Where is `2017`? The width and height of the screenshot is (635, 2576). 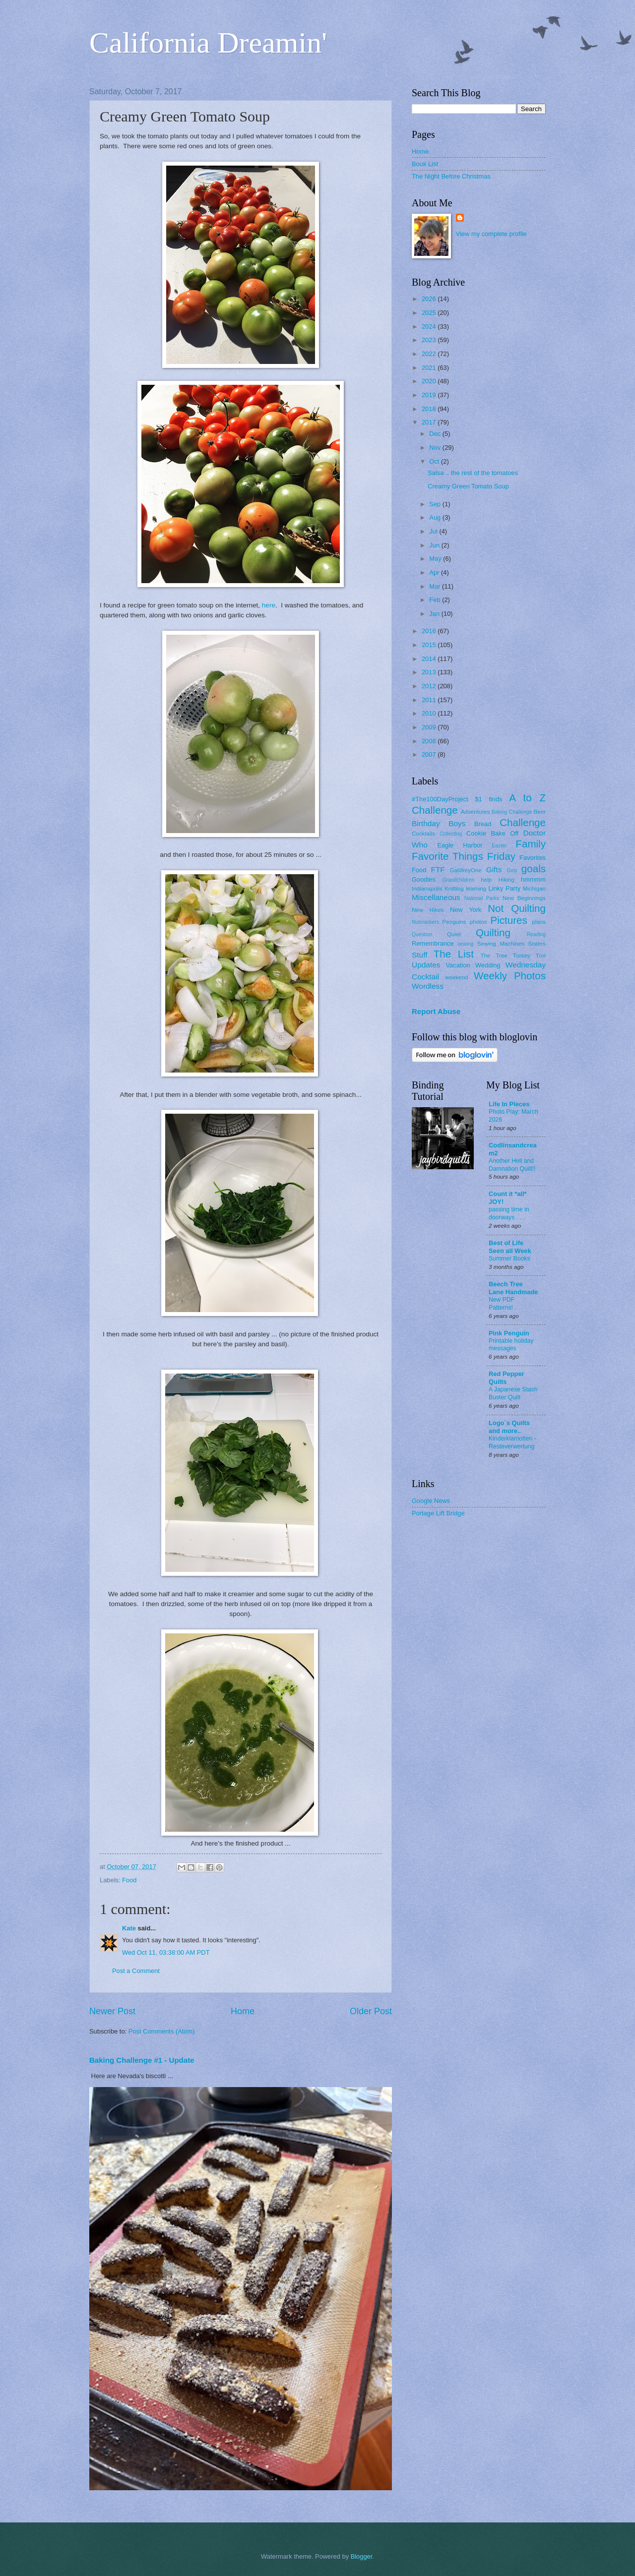 2017 is located at coordinates (430, 422).